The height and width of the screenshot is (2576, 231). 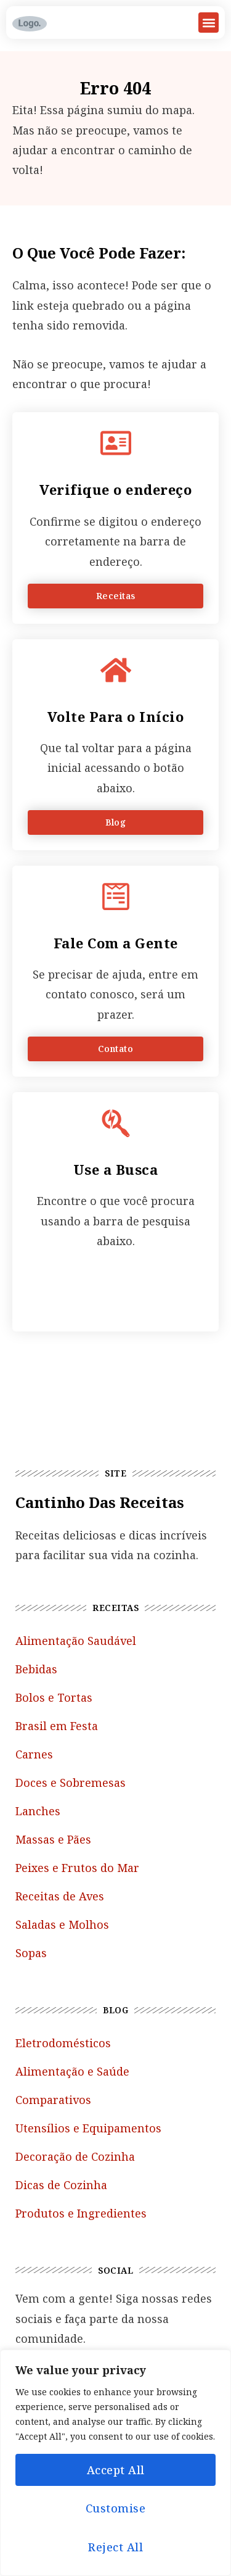 What do you see at coordinates (62, 1924) in the screenshot?
I see `Saladas e Molhos` at bounding box center [62, 1924].